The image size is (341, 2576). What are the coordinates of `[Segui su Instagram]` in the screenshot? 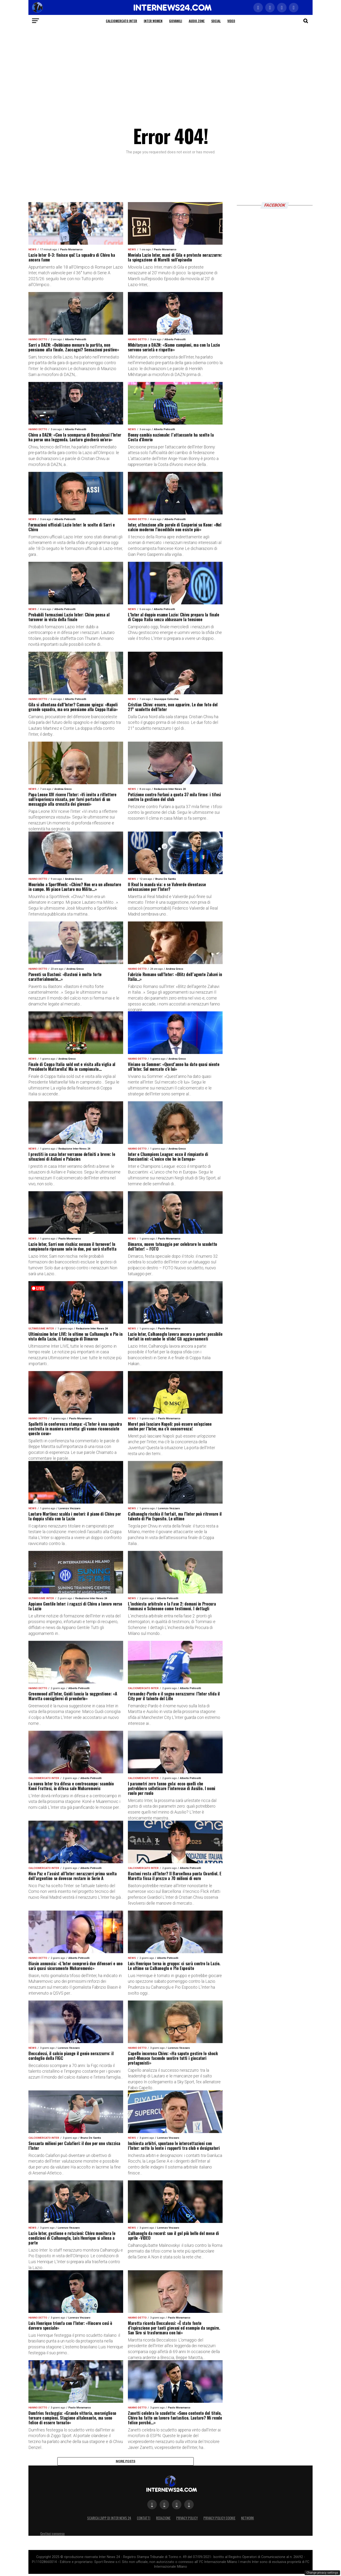 It's located at (176, 2507).